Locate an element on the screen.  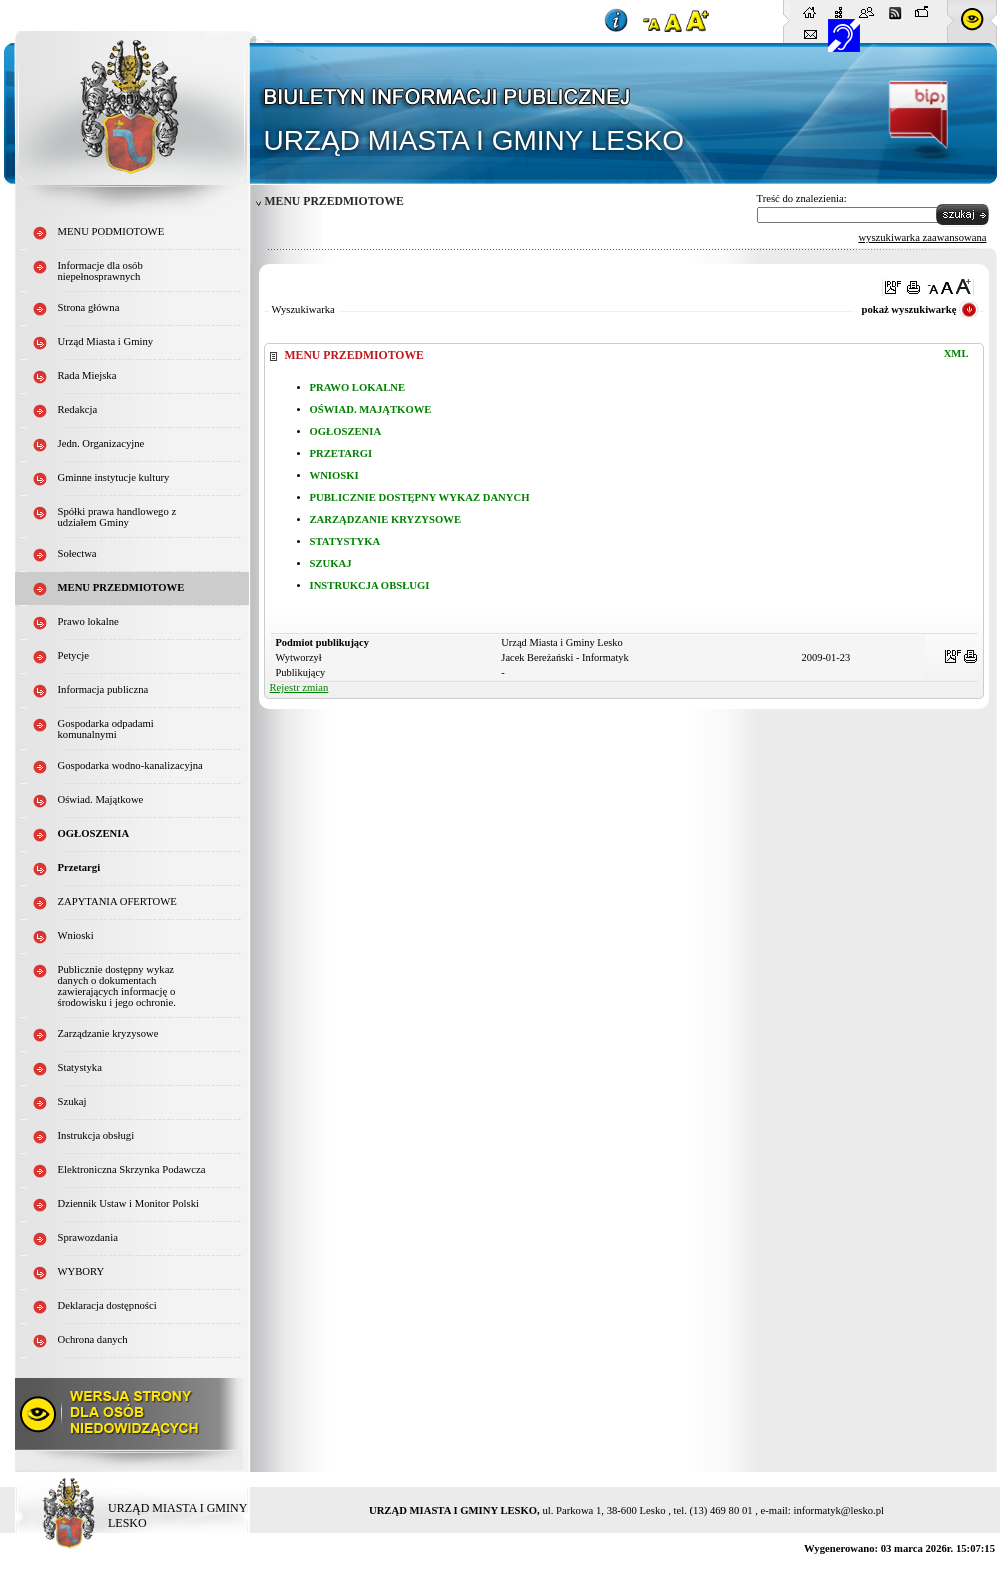
WNIOSKI is located at coordinates (334, 475).